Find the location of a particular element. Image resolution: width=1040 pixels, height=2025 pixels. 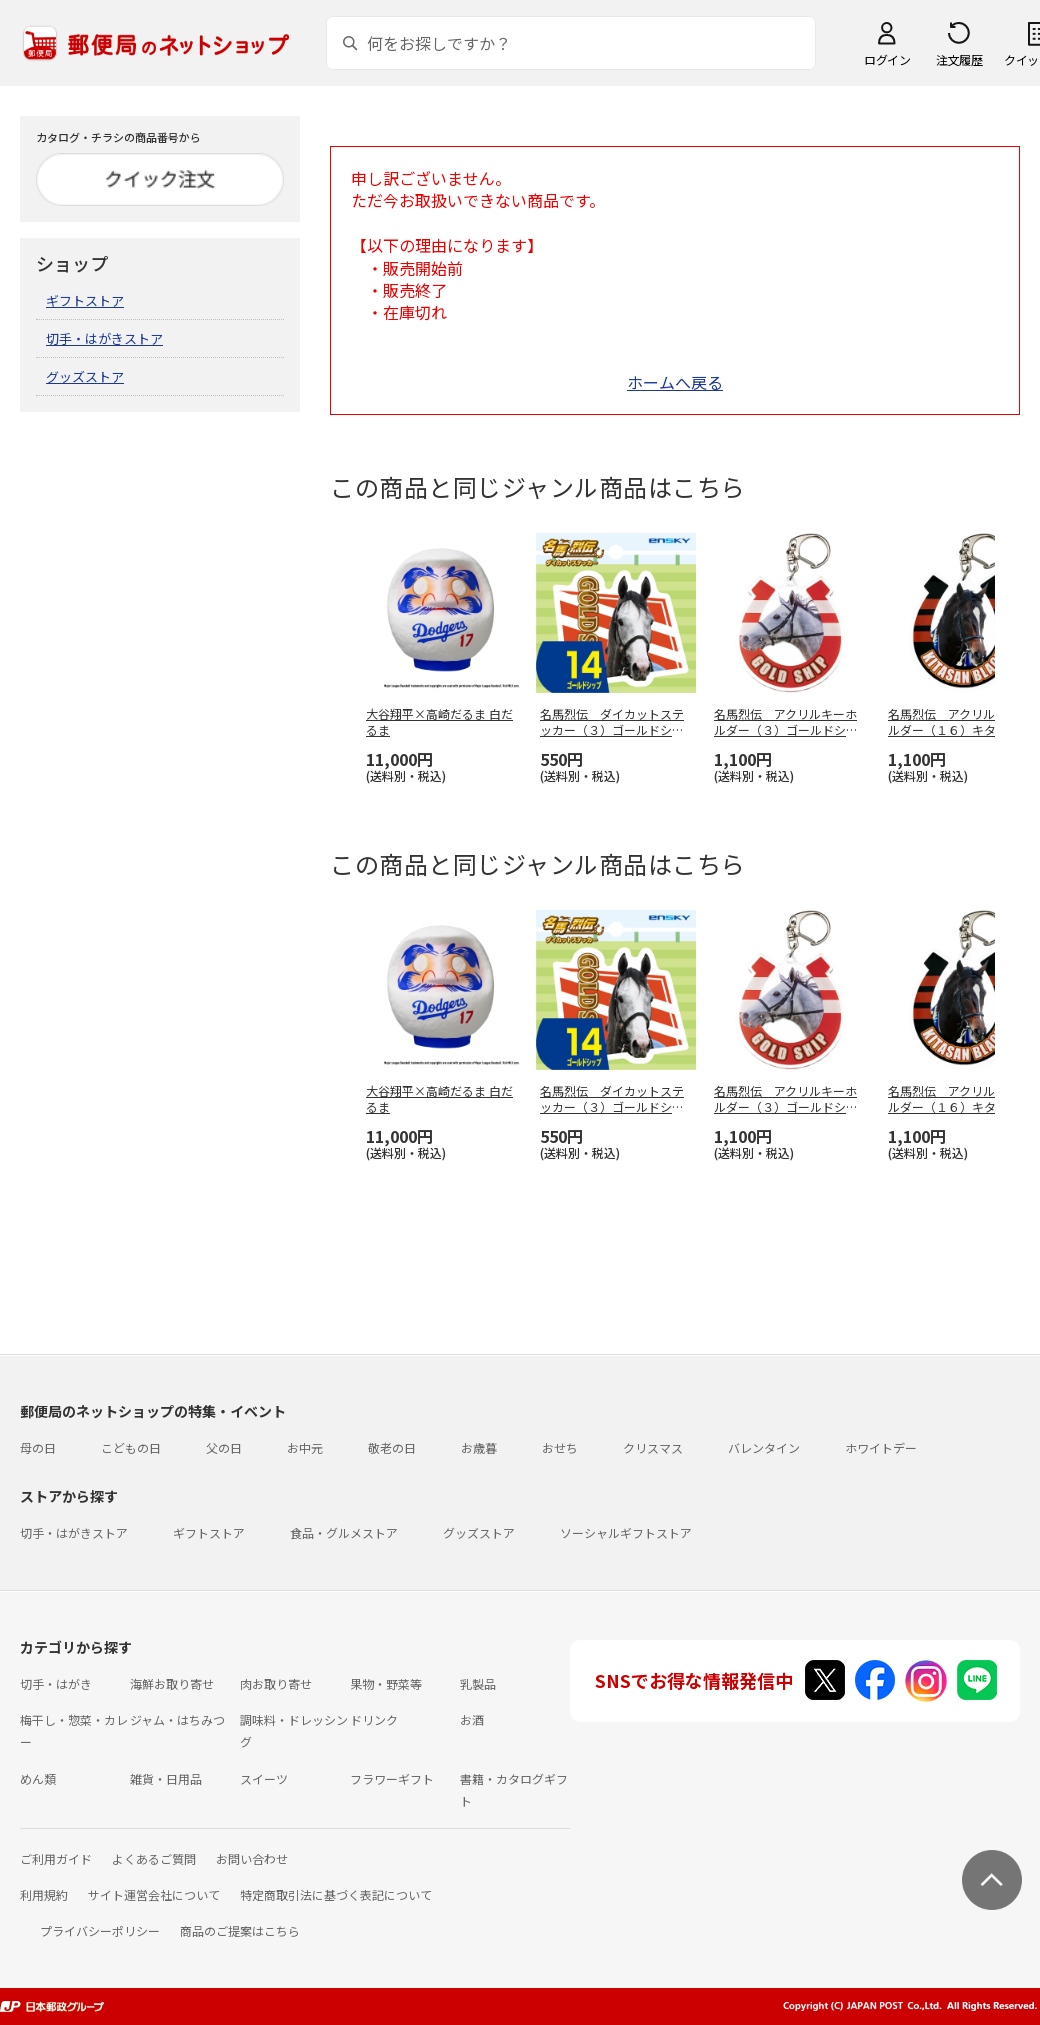

利用規約 is located at coordinates (44, 1894).